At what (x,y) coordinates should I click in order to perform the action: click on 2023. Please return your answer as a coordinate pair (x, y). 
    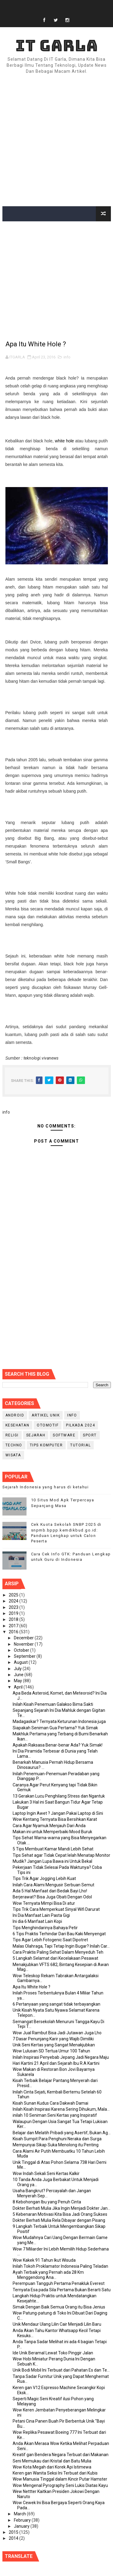
    Looking at the image, I should click on (14, 1607).